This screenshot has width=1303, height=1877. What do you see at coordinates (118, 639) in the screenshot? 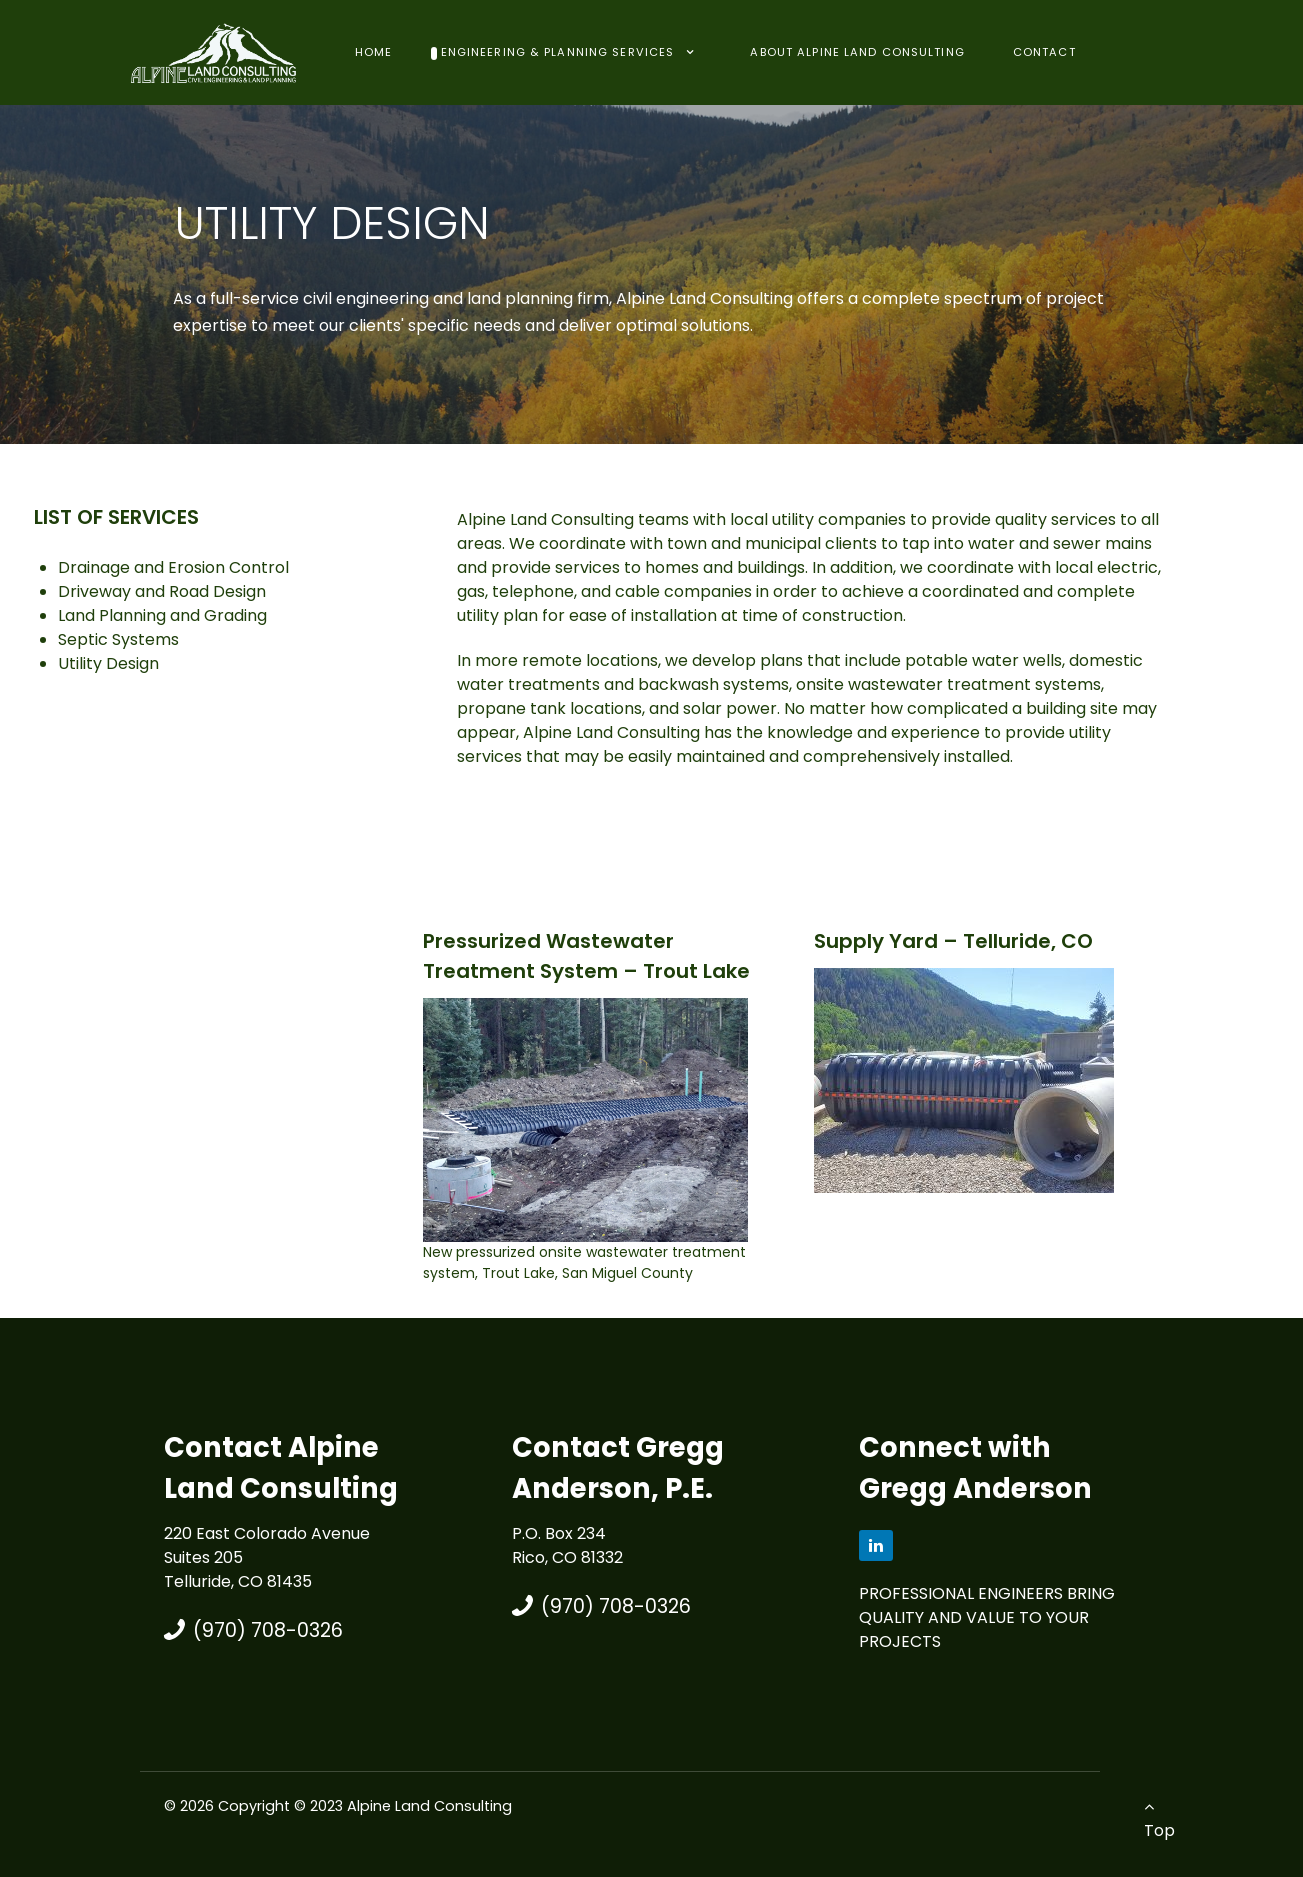
I see `Septic Systems` at bounding box center [118, 639].